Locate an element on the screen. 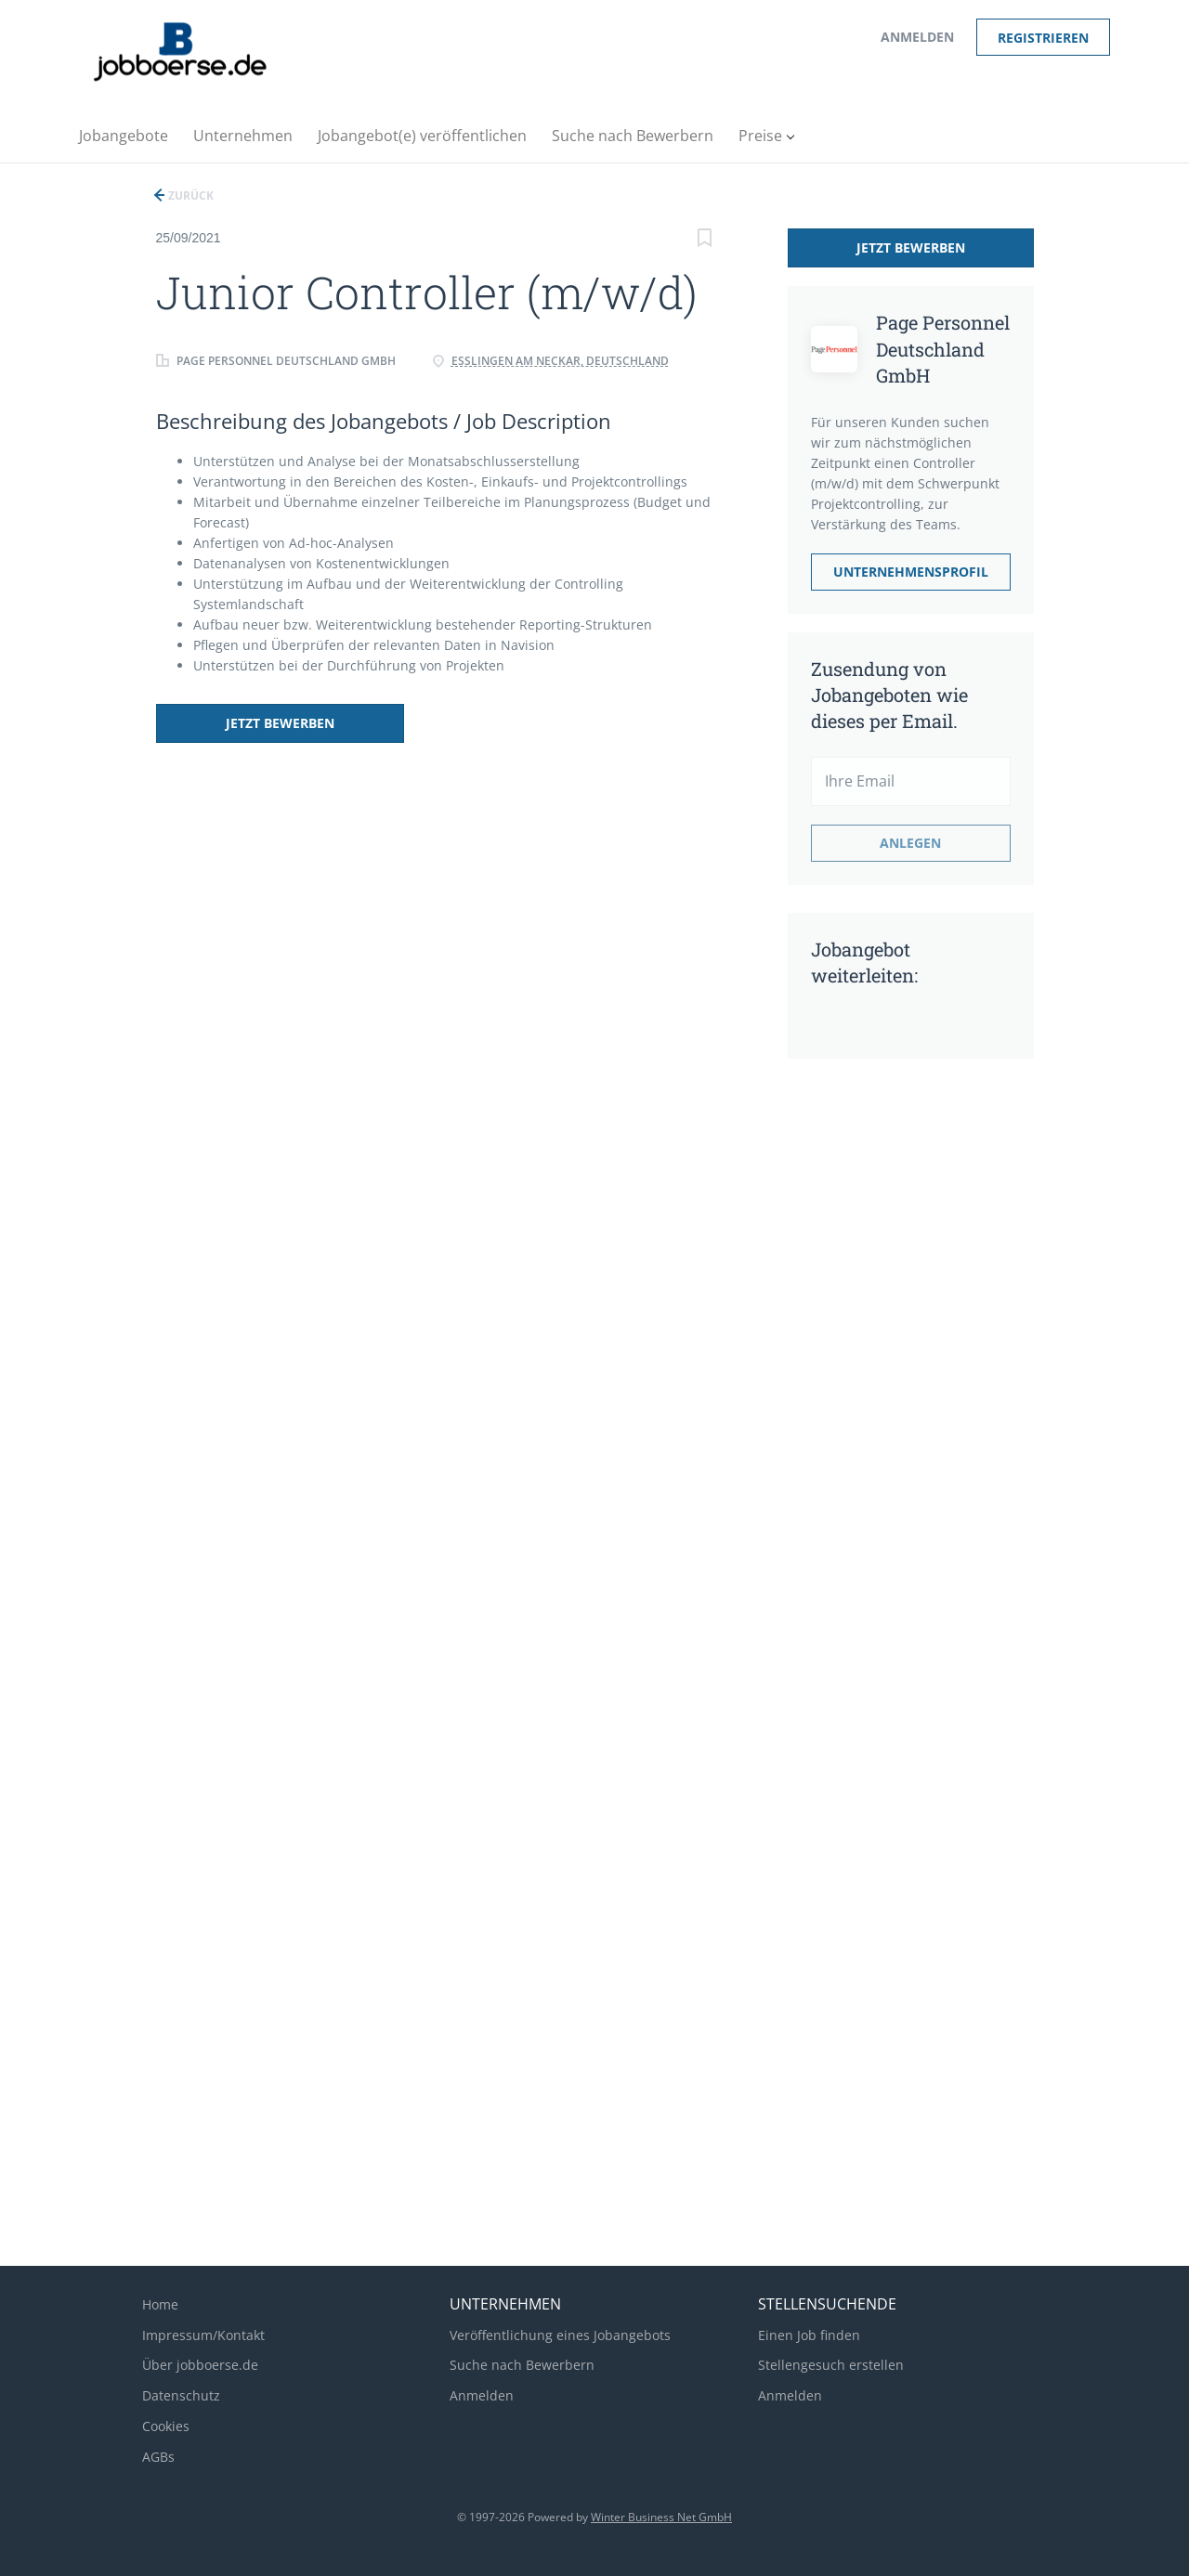  Anmelden is located at coordinates (917, 37).